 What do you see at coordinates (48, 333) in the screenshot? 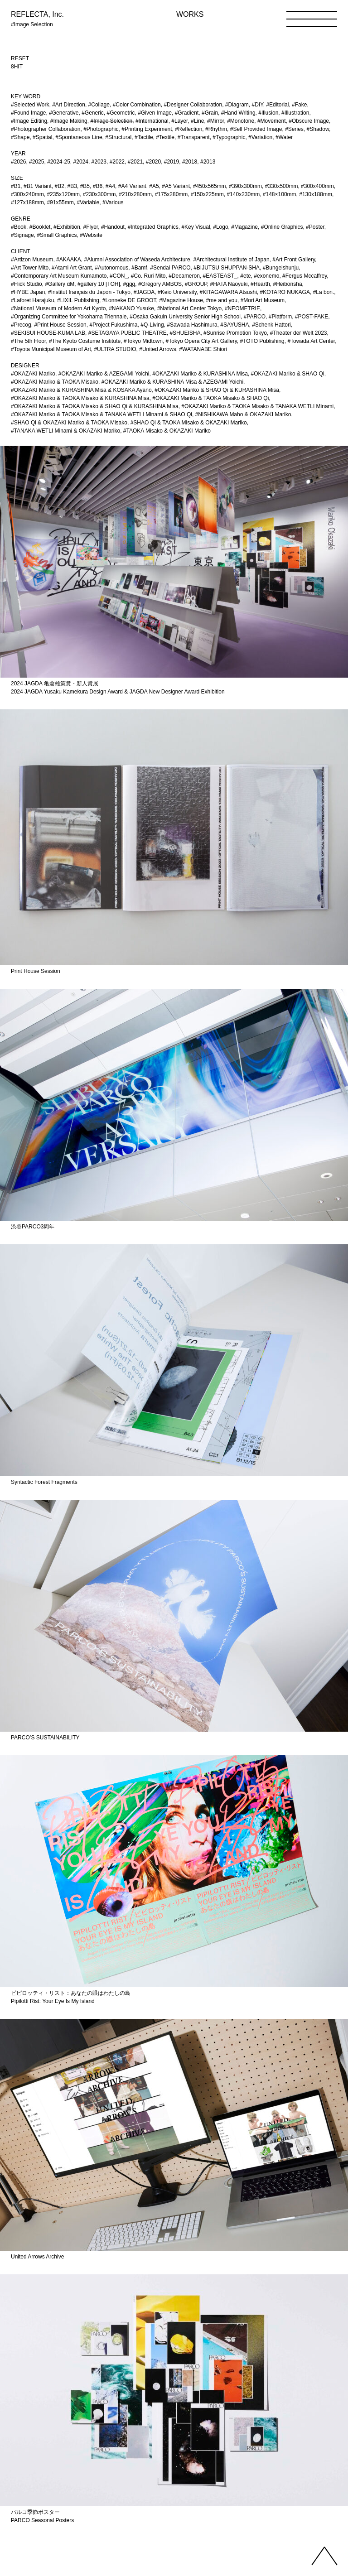
I see `#SEKISUI HOUSE-KUMA LAB` at bounding box center [48, 333].